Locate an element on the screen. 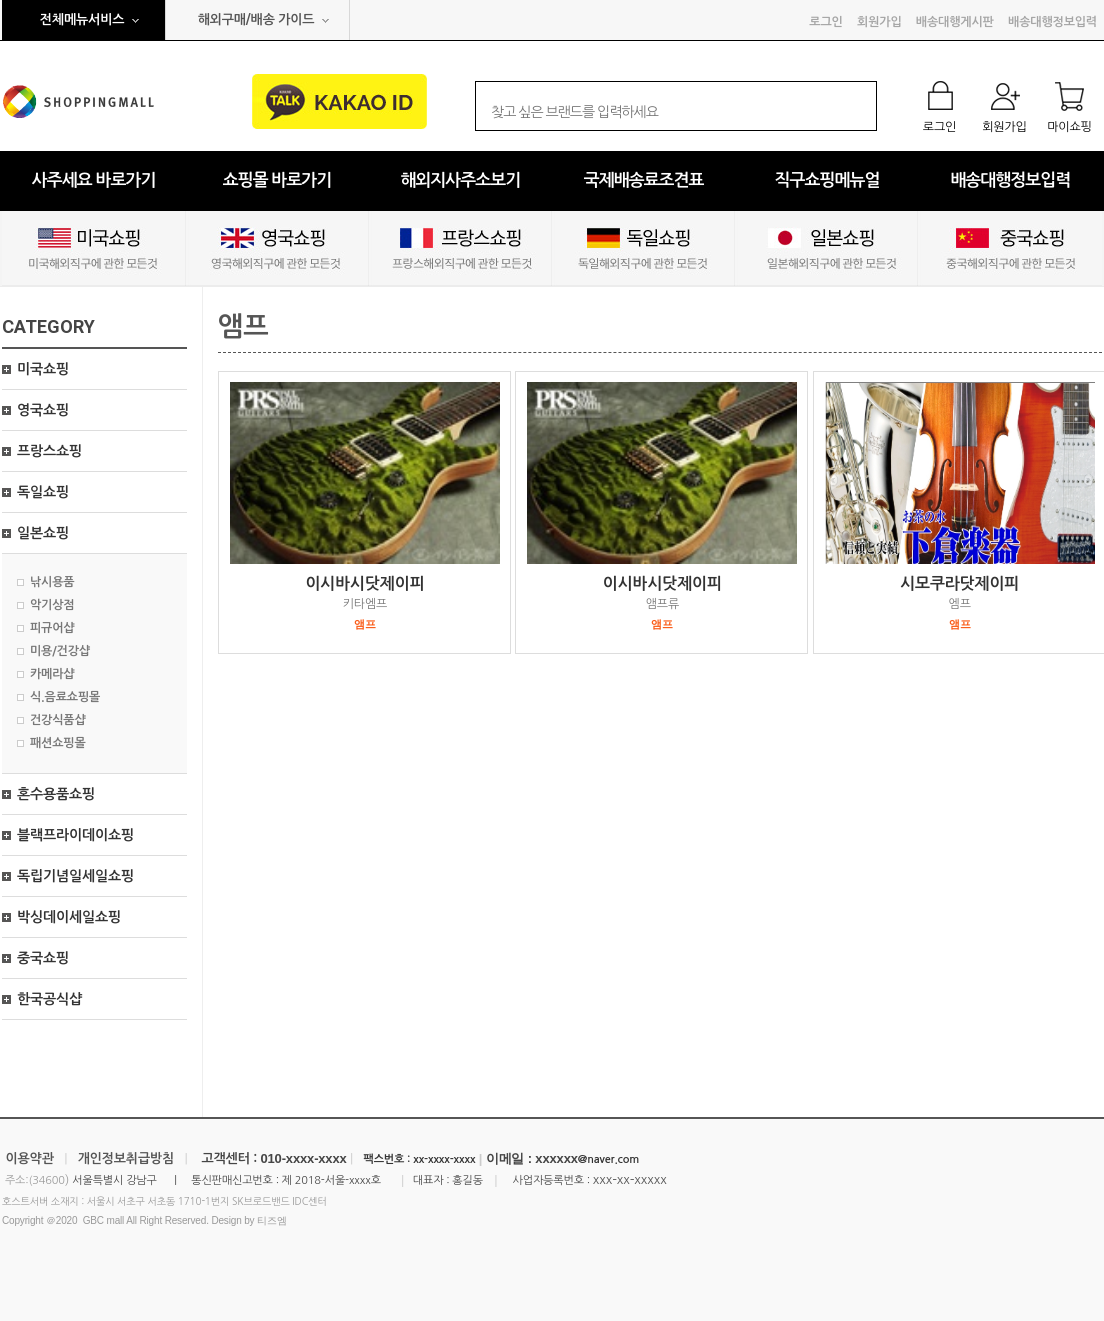  해외구매/배송 가이드 is located at coordinates (256, 19).